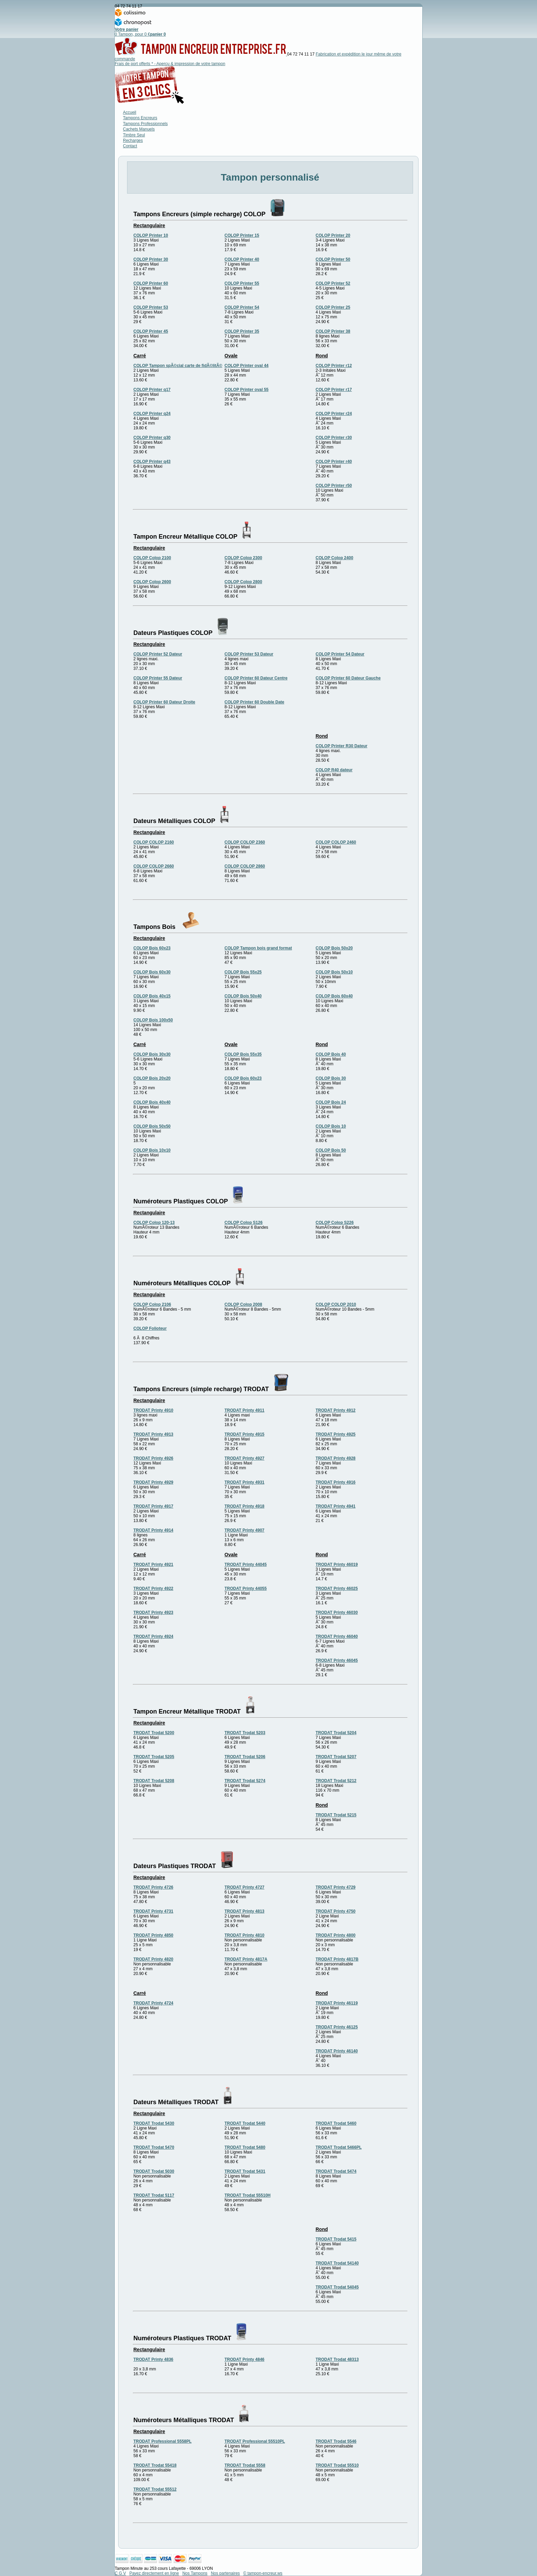 The height and width of the screenshot is (2576, 537). What do you see at coordinates (152, 996) in the screenshot?
I see `COLOP Bois 40x15` at bounding box center [152, 996].